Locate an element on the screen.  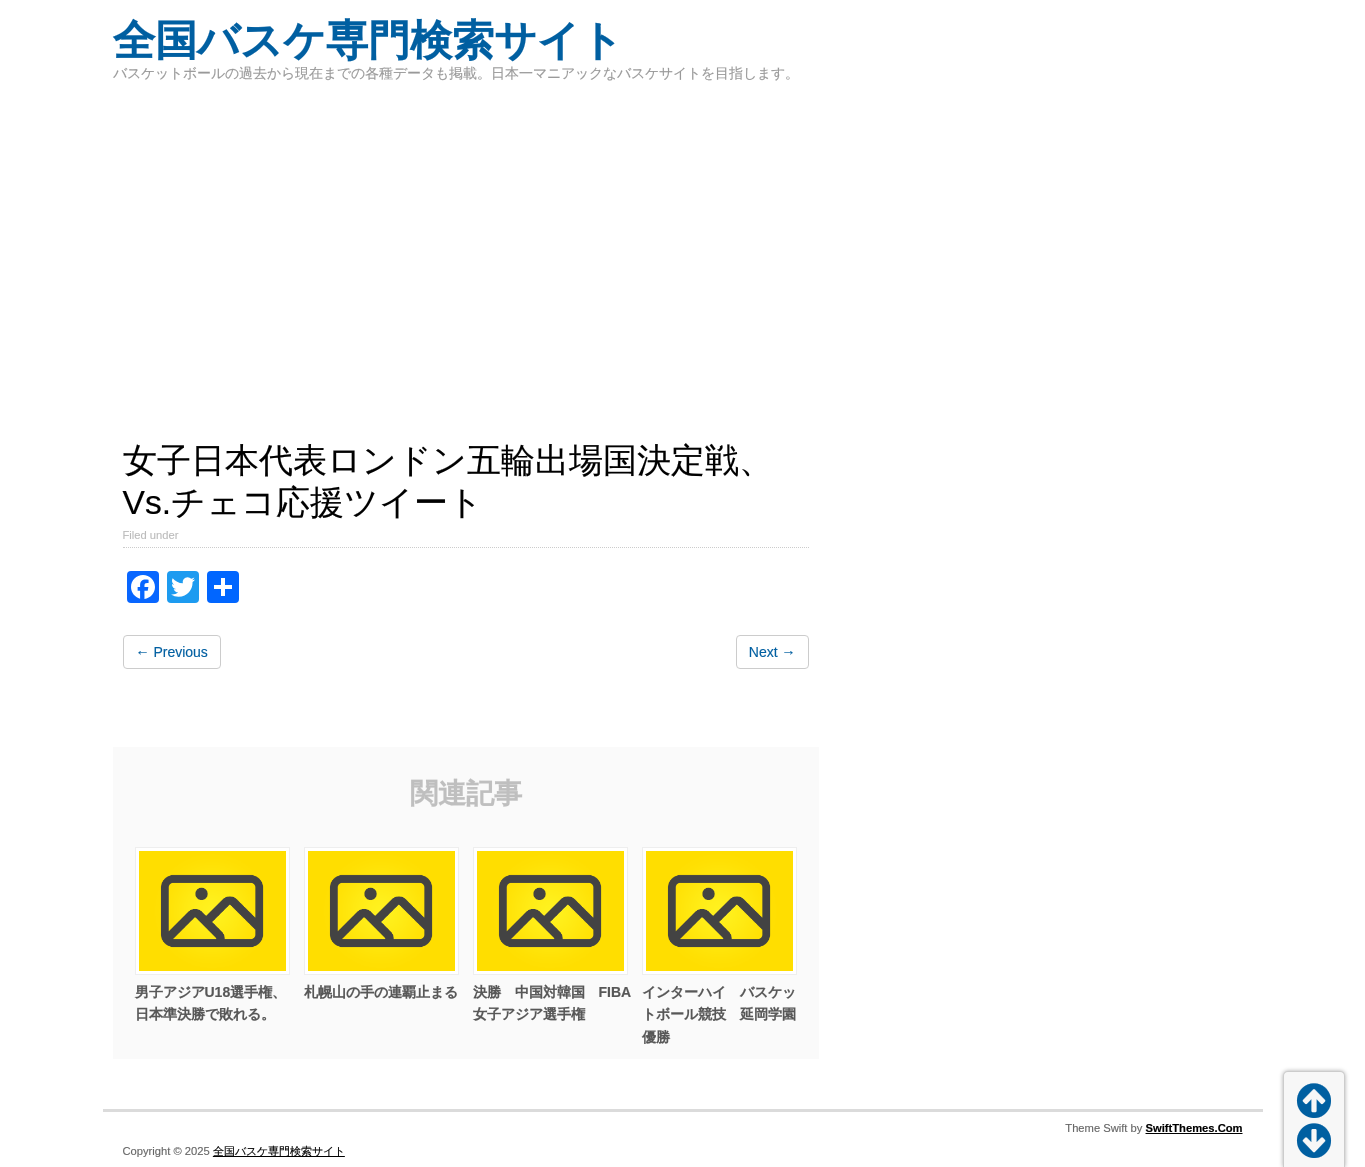
Next → is located at coordinates (772, 652).